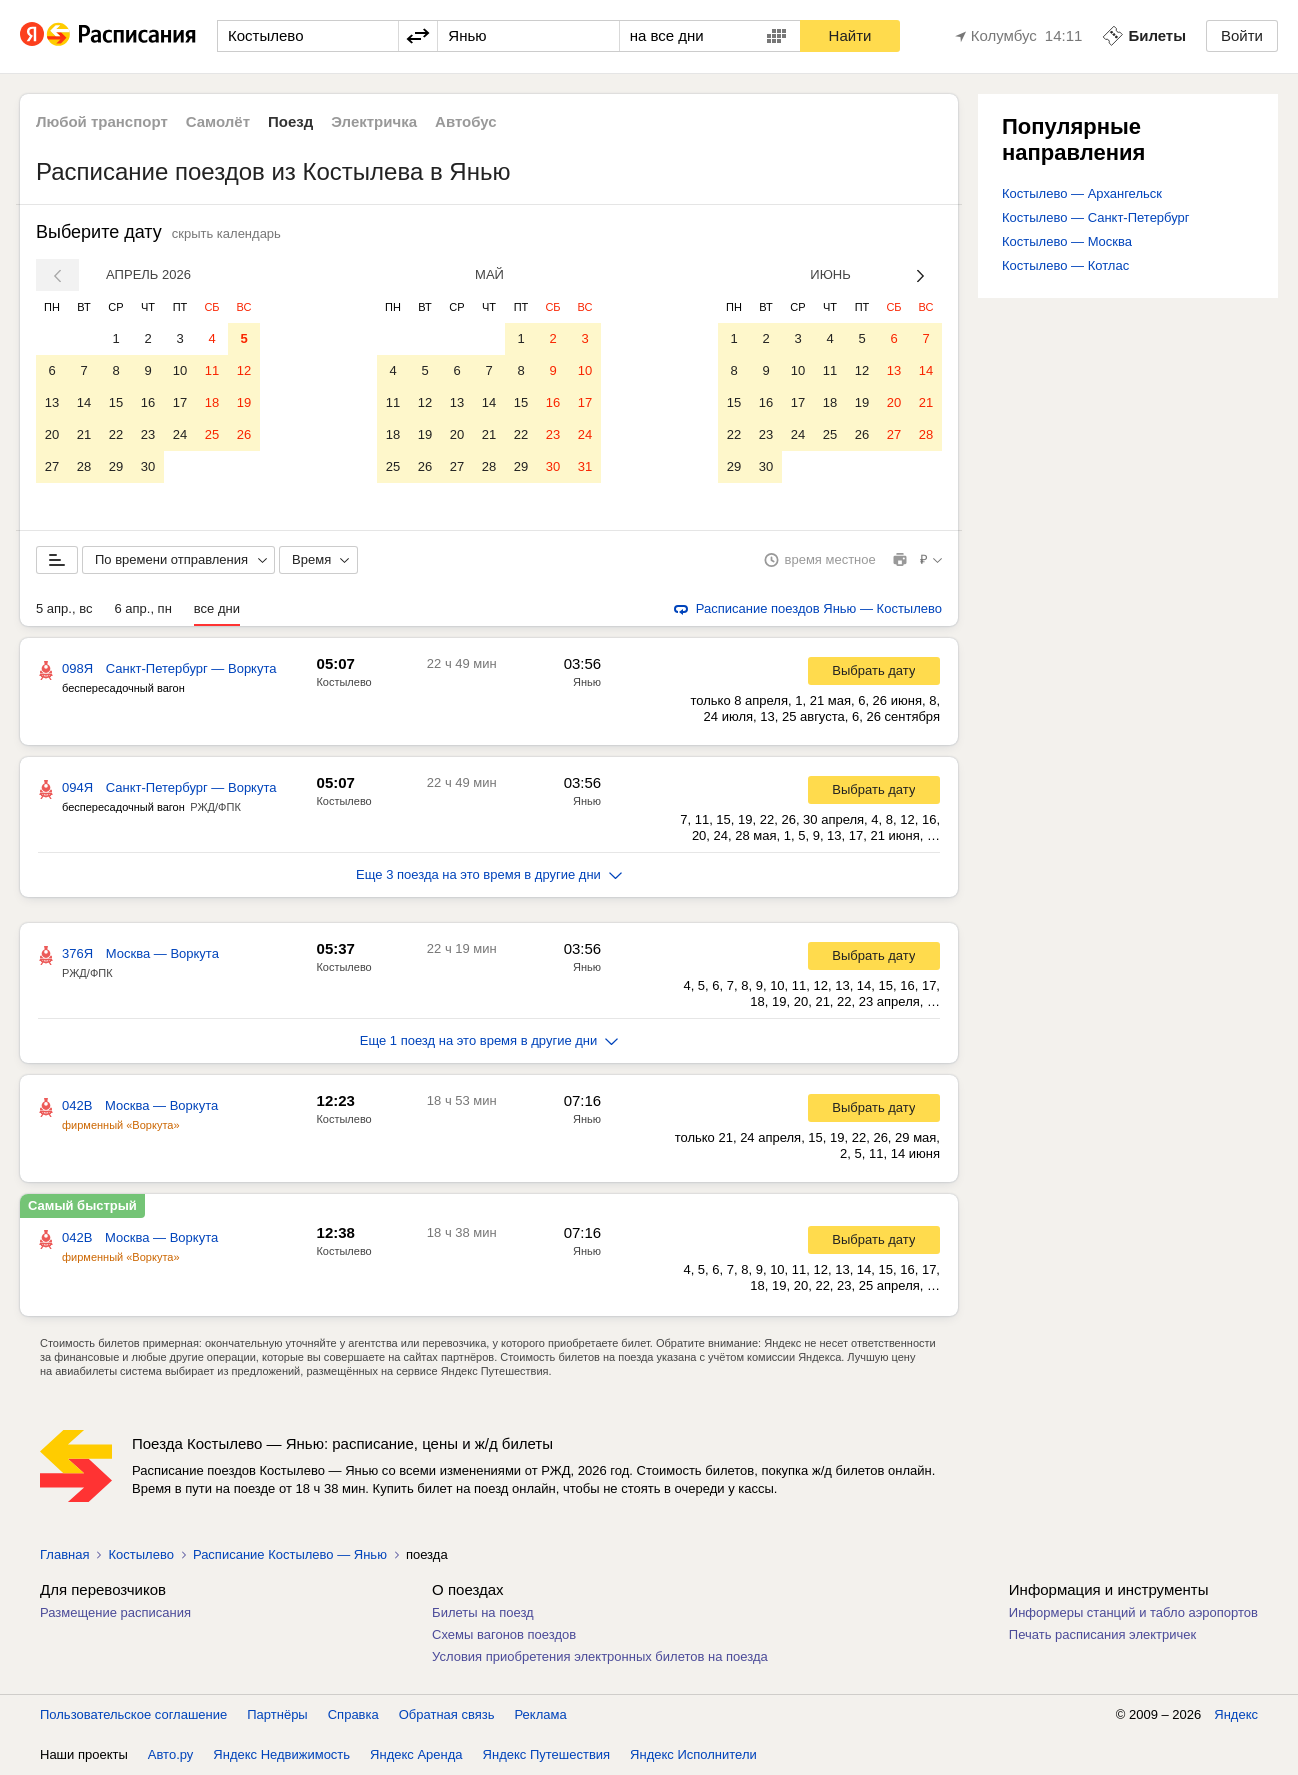 The image size is (1298, 1775). Describe the element at coordinates (244, 434) in the screenshot. I see `26` at that location.